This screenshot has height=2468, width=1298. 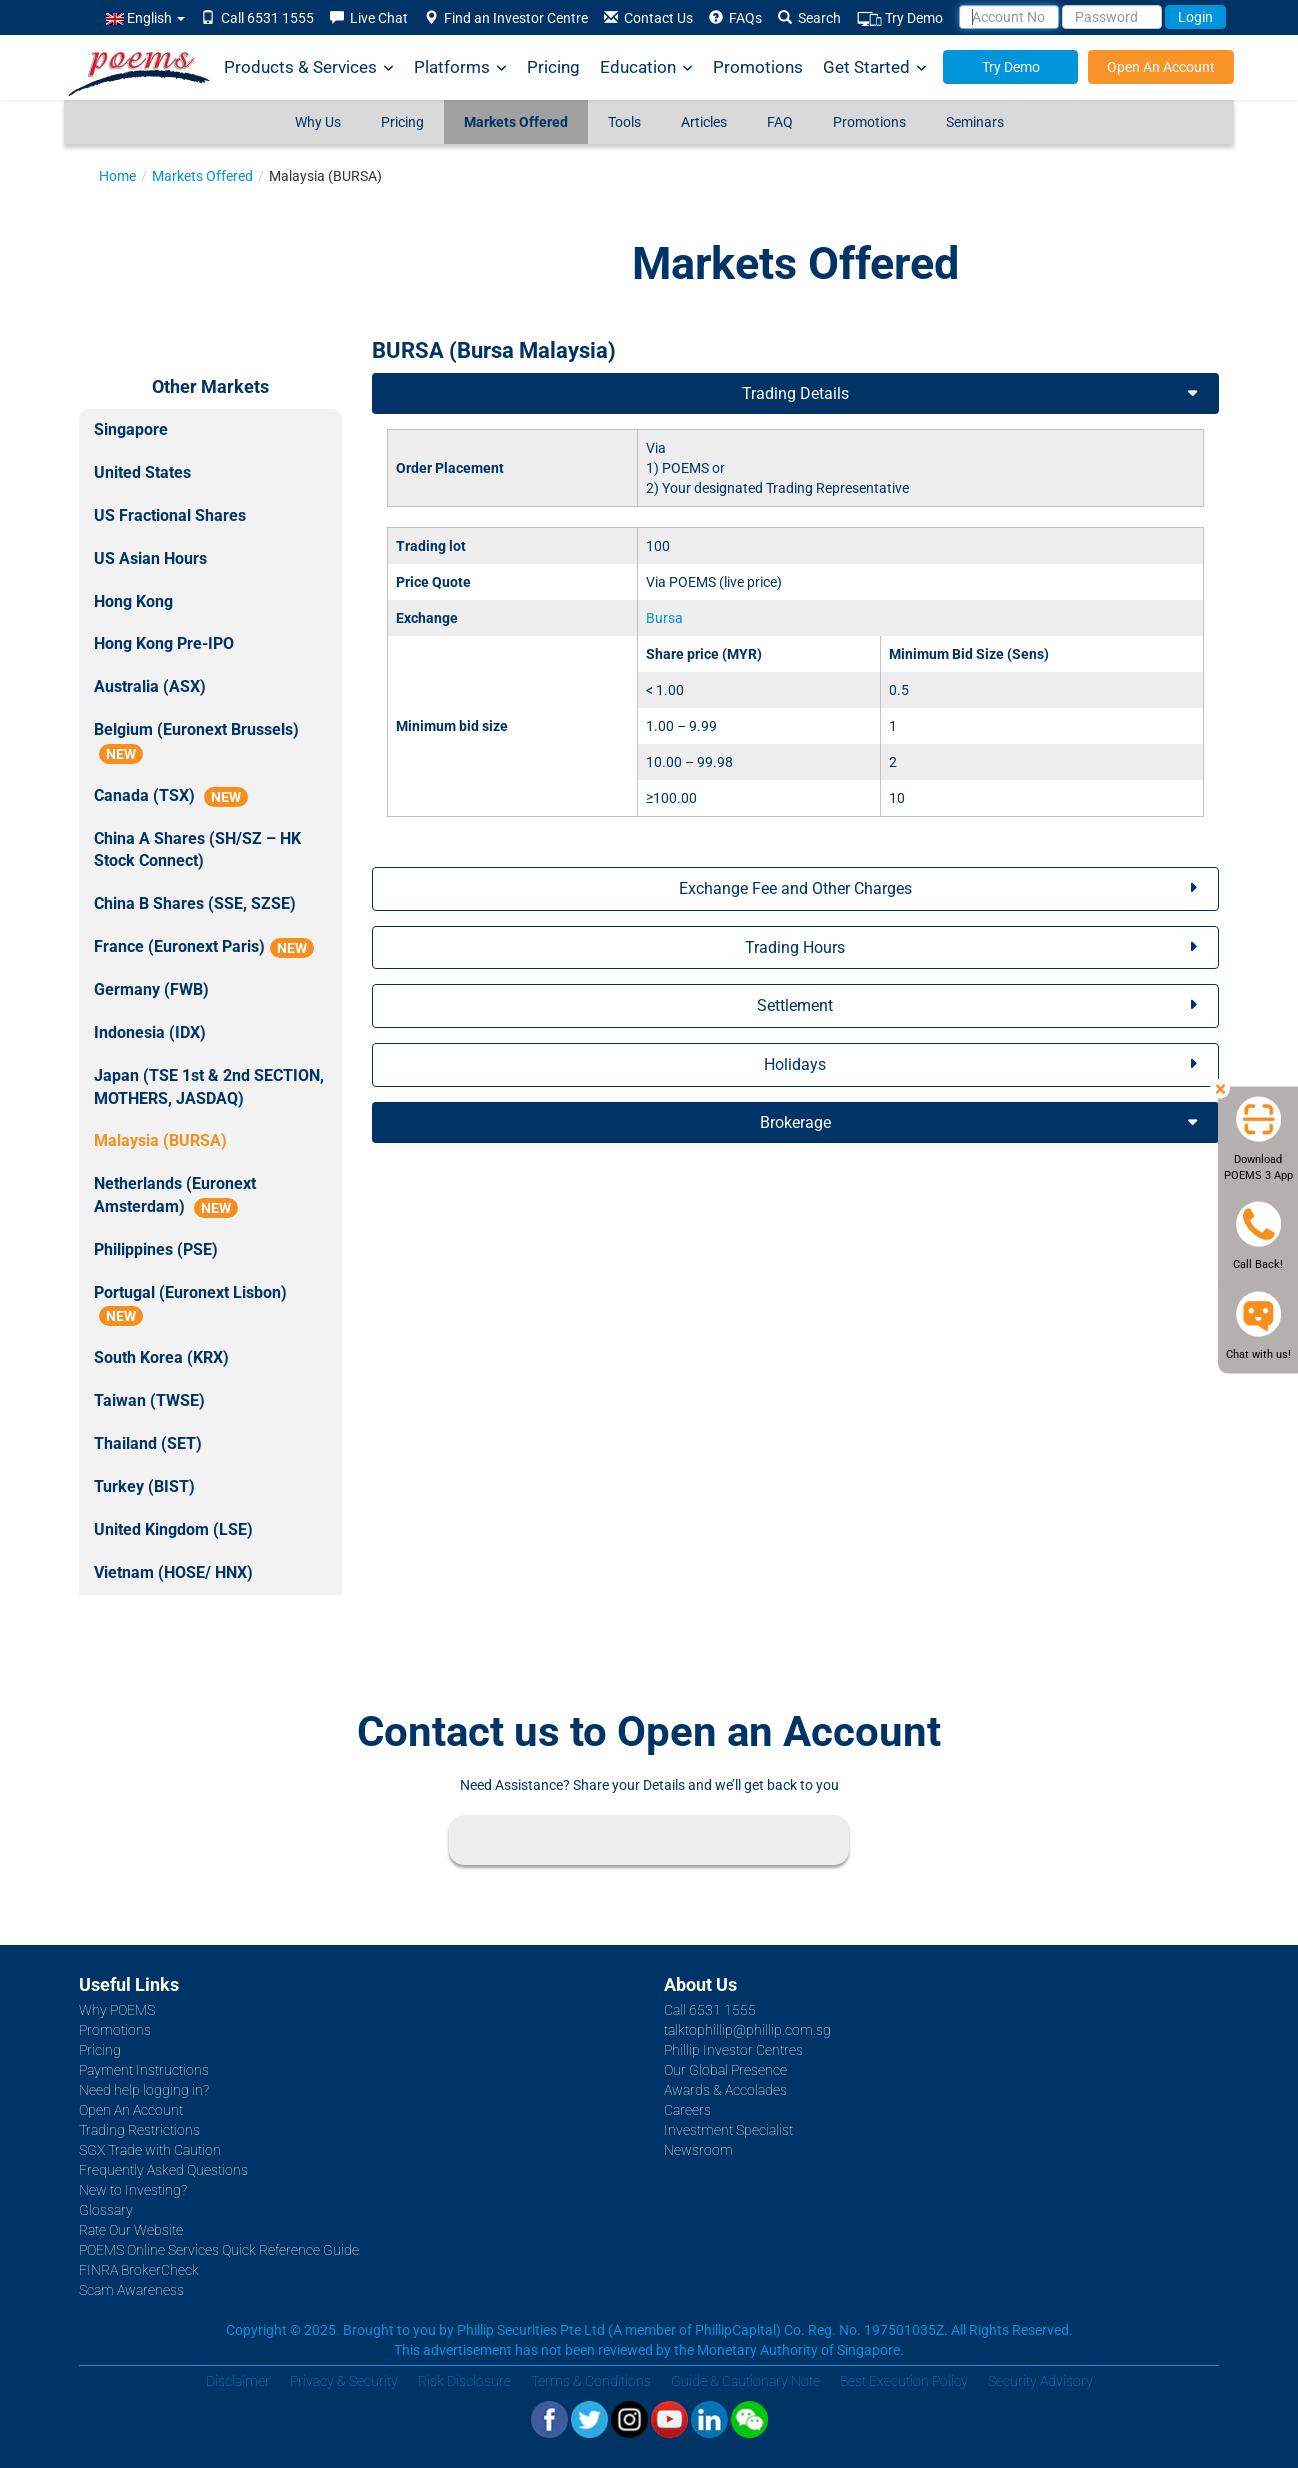 What do you see at coordinates (553, 67) in the screenshot?
I see `Pricing` at bounding box center [553, 67].